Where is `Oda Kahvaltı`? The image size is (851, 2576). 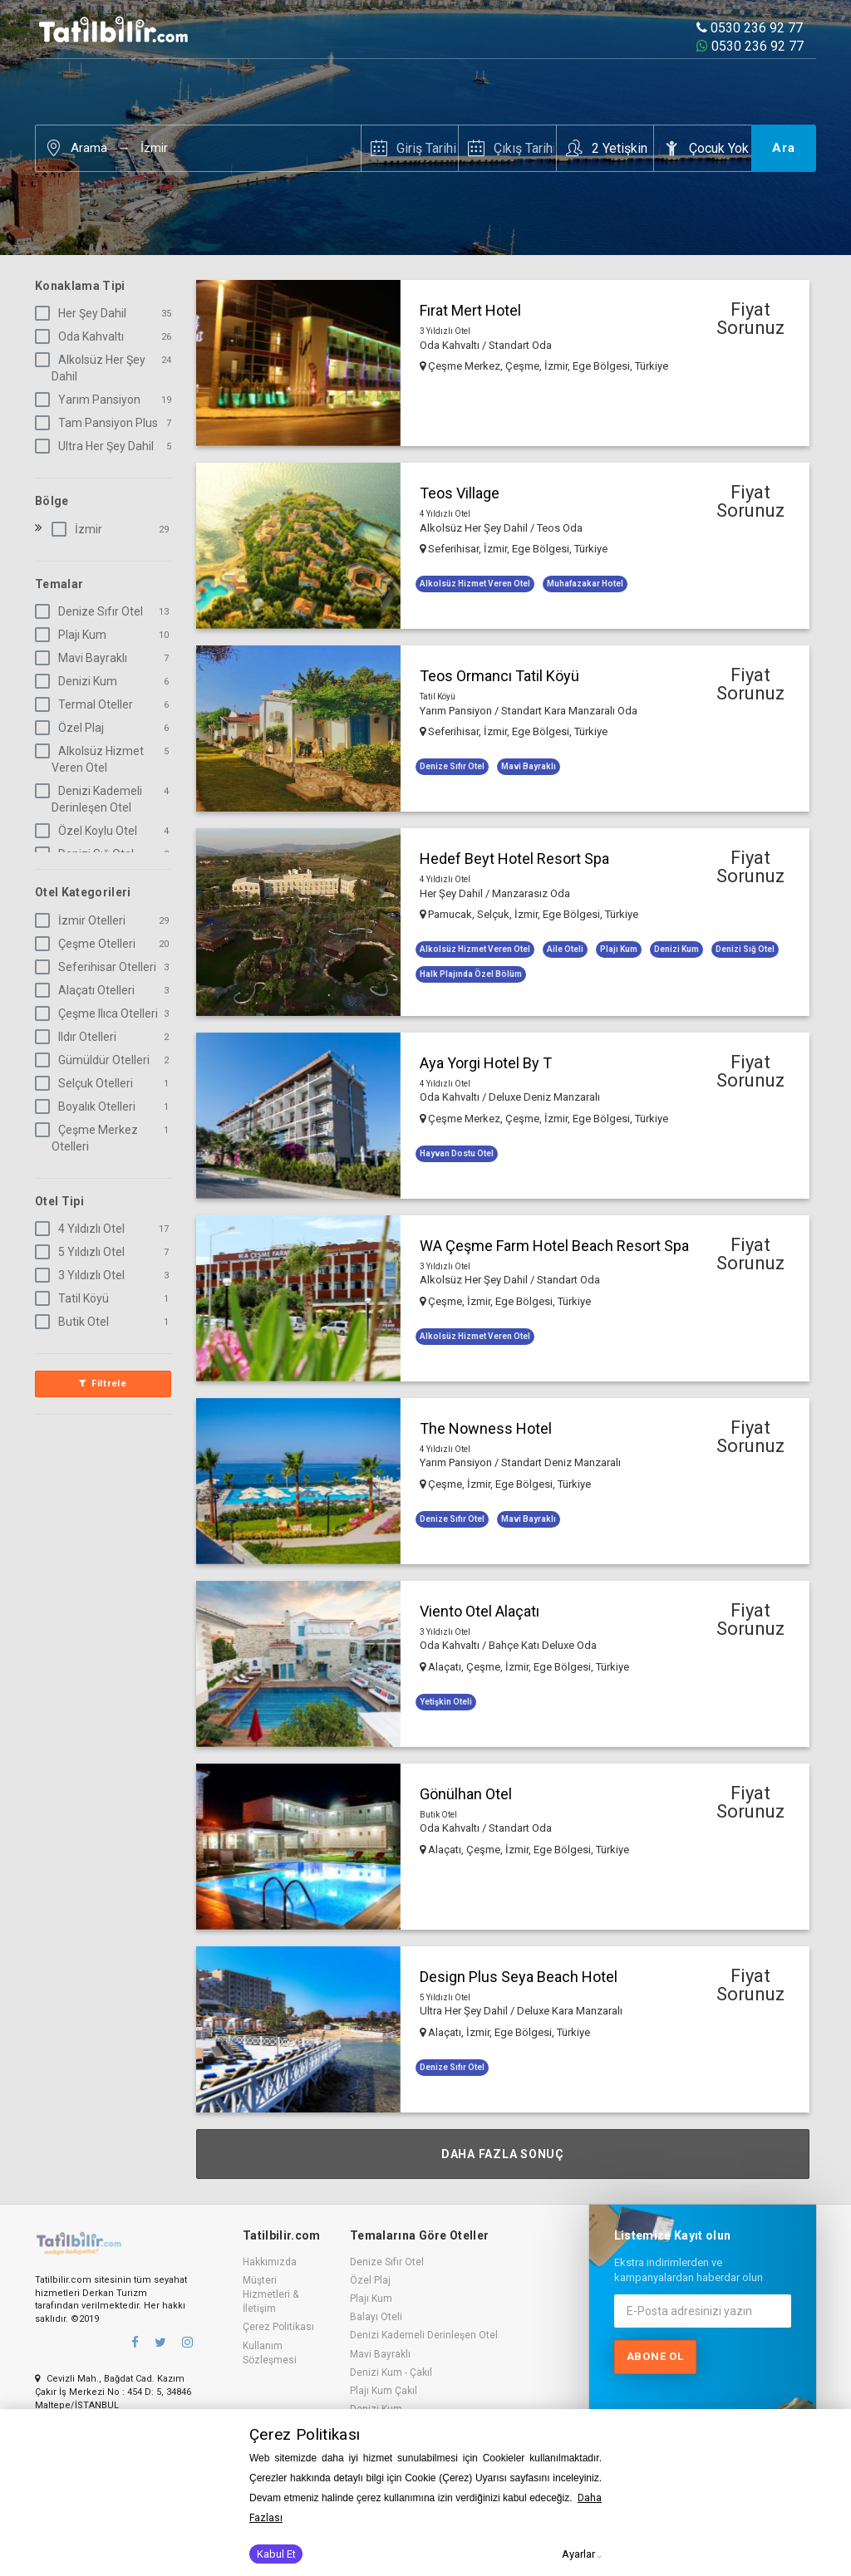 Oda Kahvaltı is located at coordinates (83, 336).